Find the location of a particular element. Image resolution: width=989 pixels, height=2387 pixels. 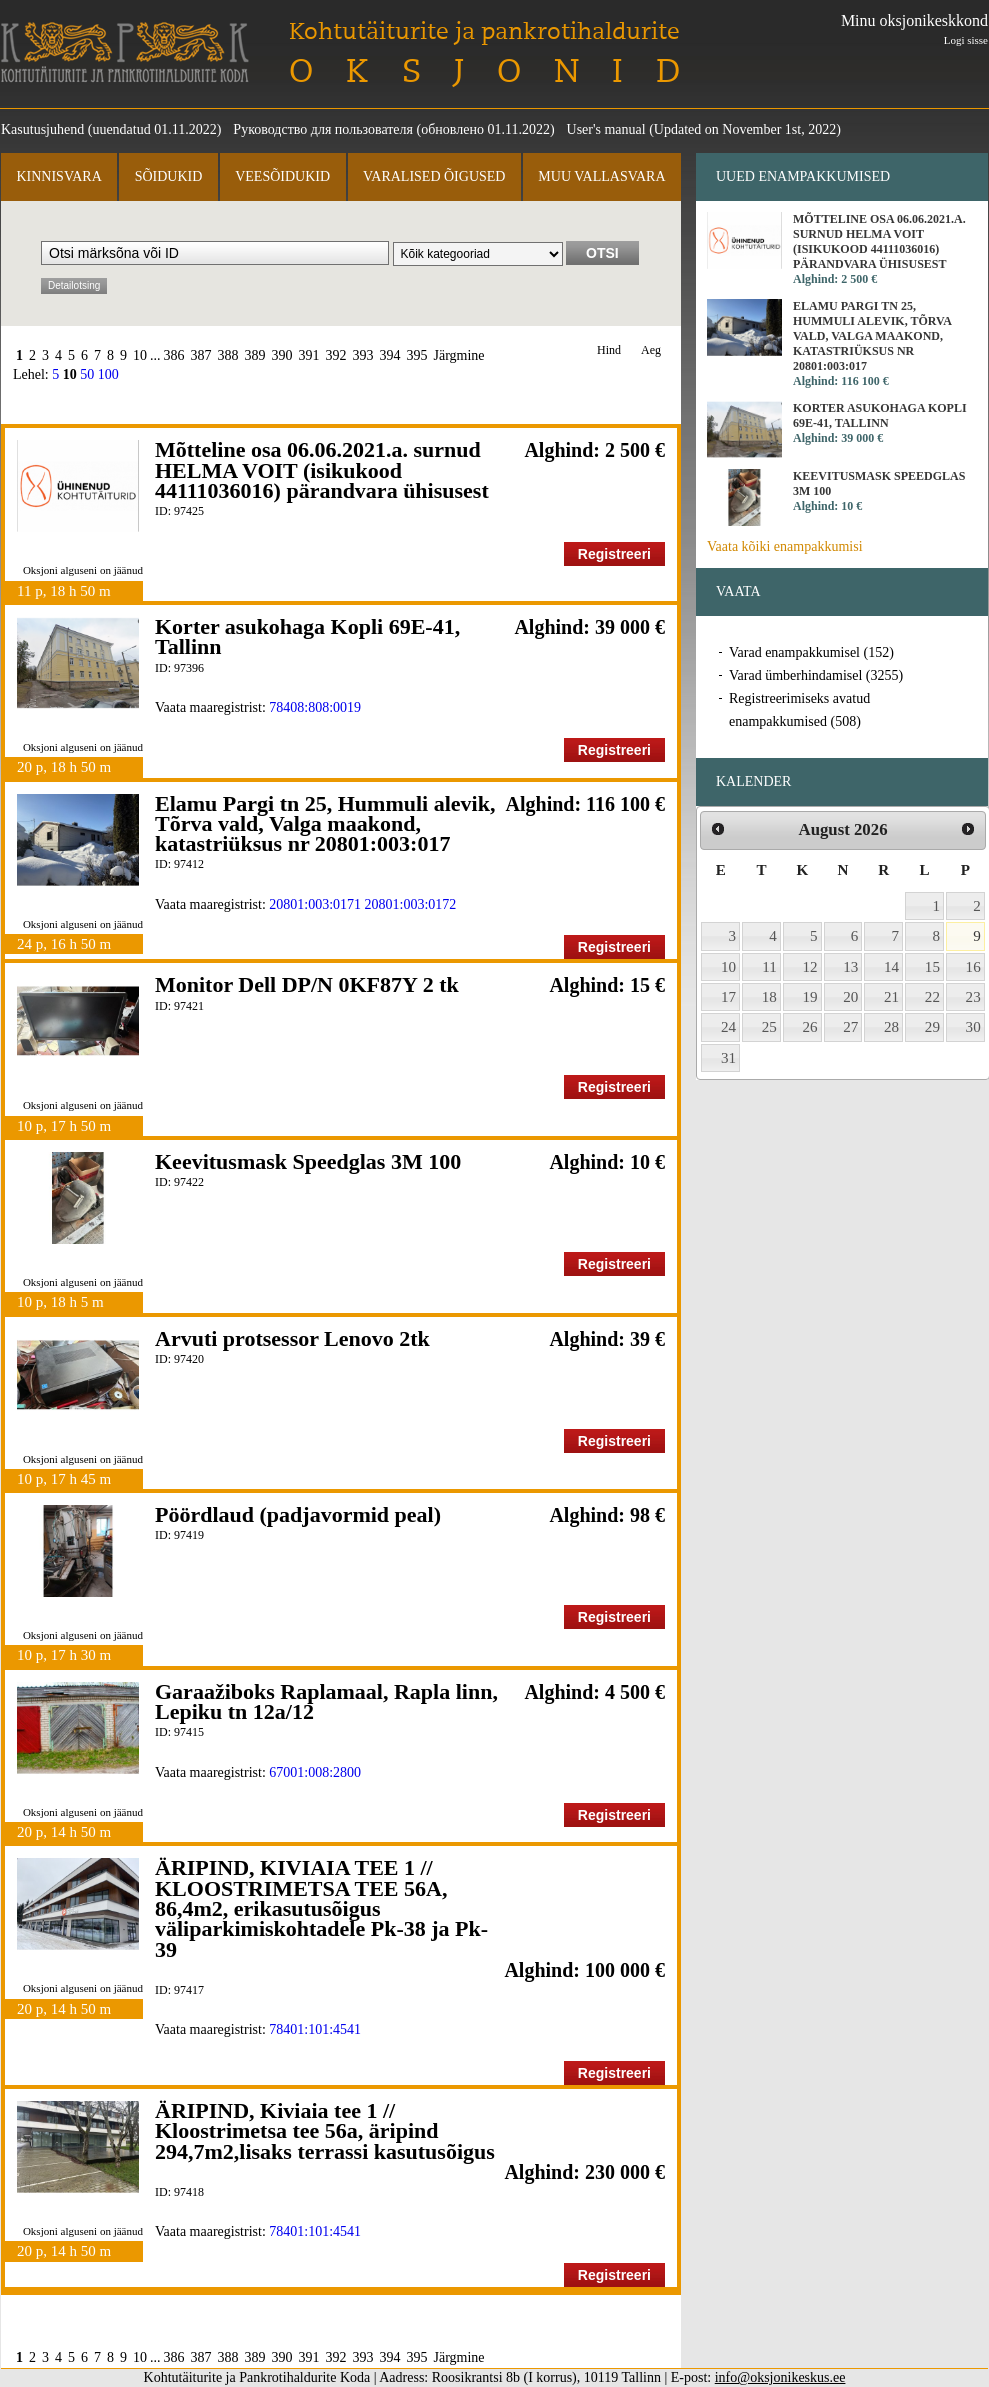

14 is located at coordinates (891, 967).